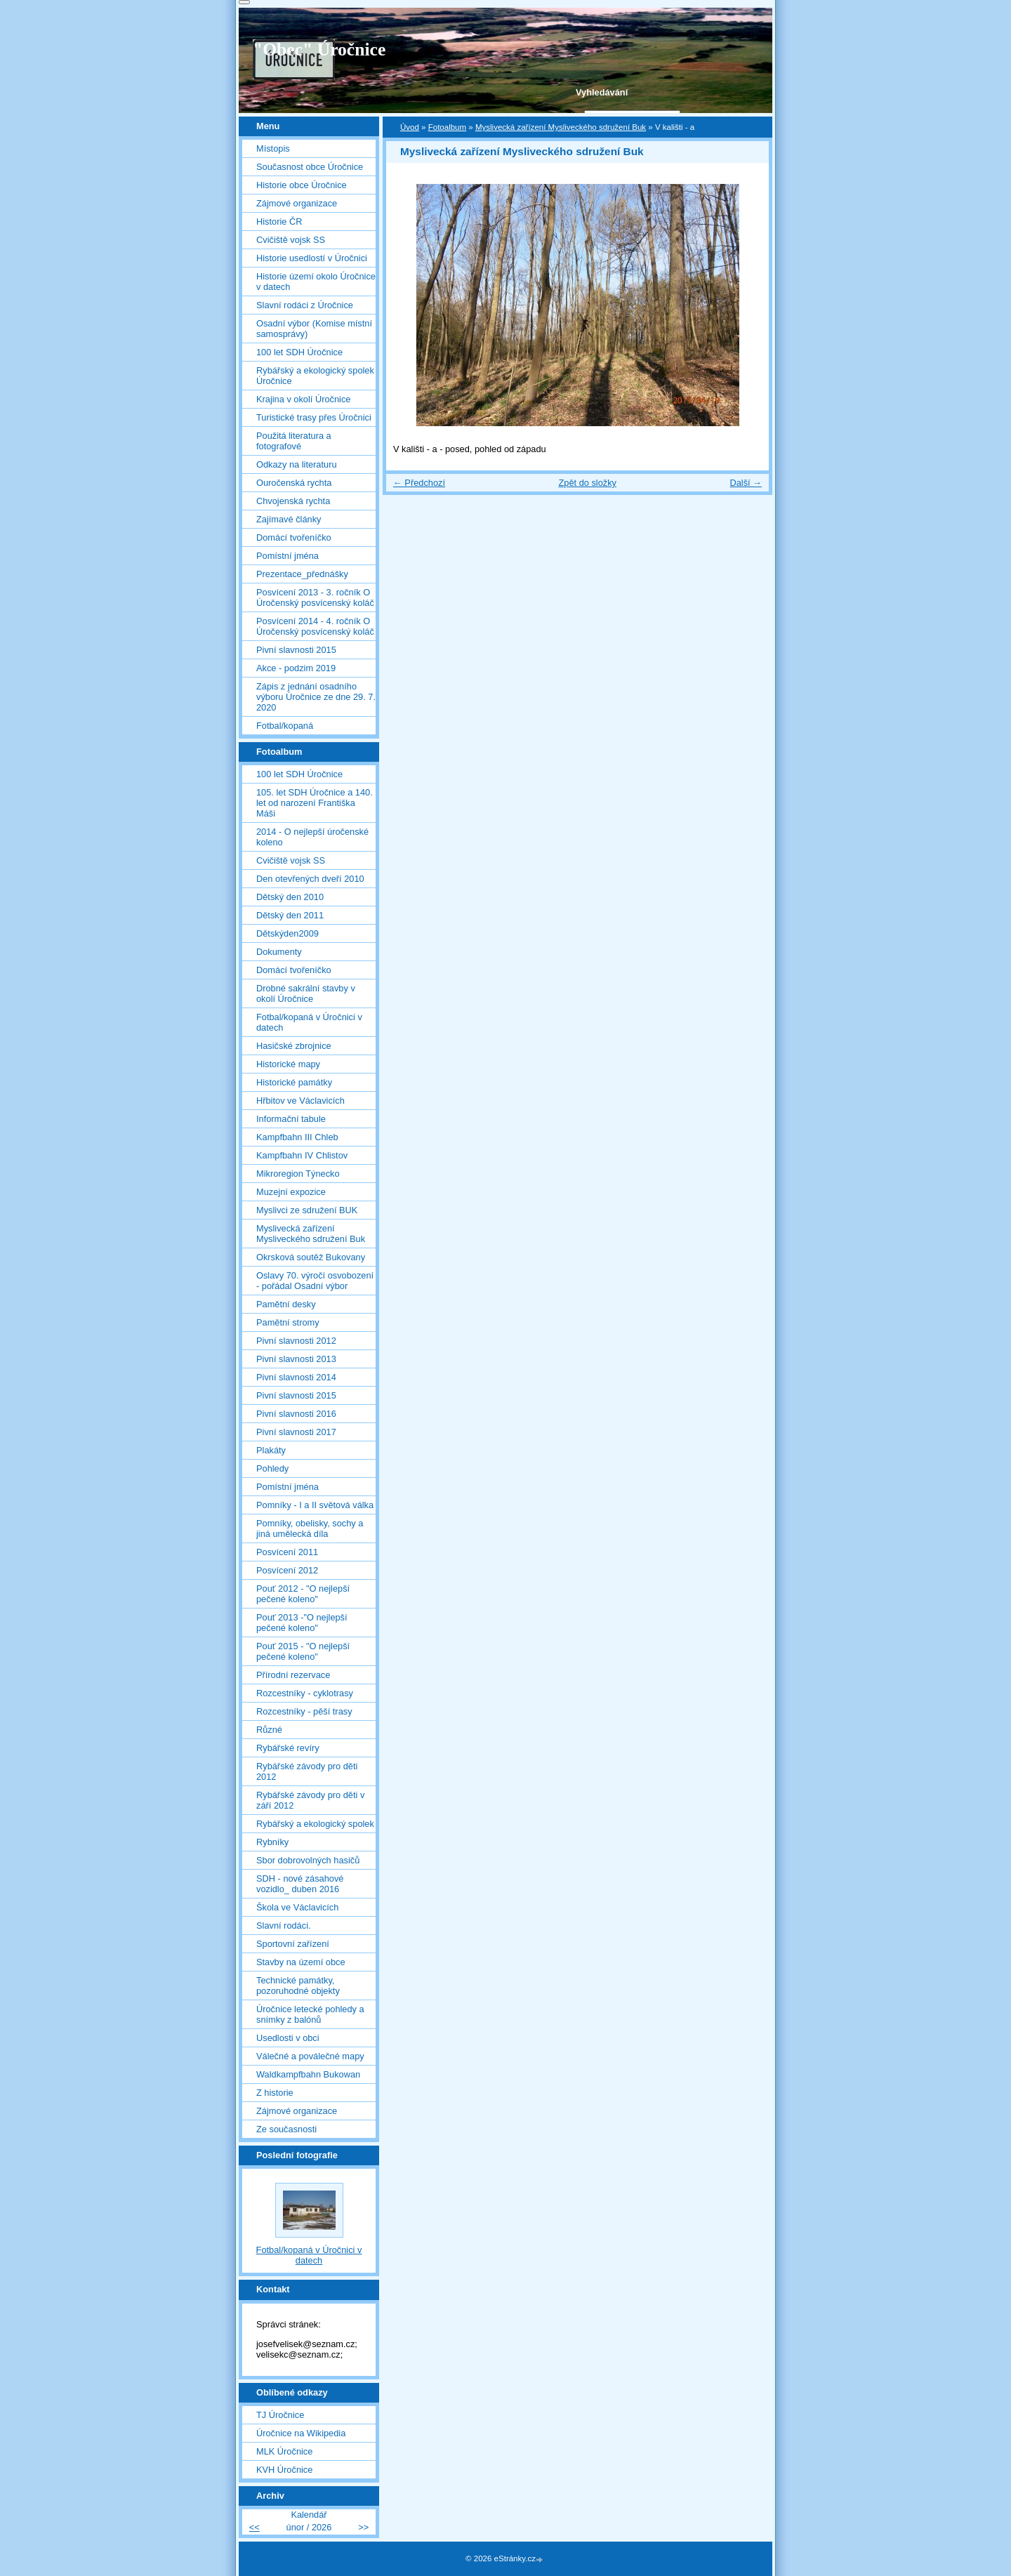 The width and height of the screenshot is (1011, 2576). Describe the element at coordinates (293, 440) in the screenshot. I see `Použitá literatura a fotografové` at that location.